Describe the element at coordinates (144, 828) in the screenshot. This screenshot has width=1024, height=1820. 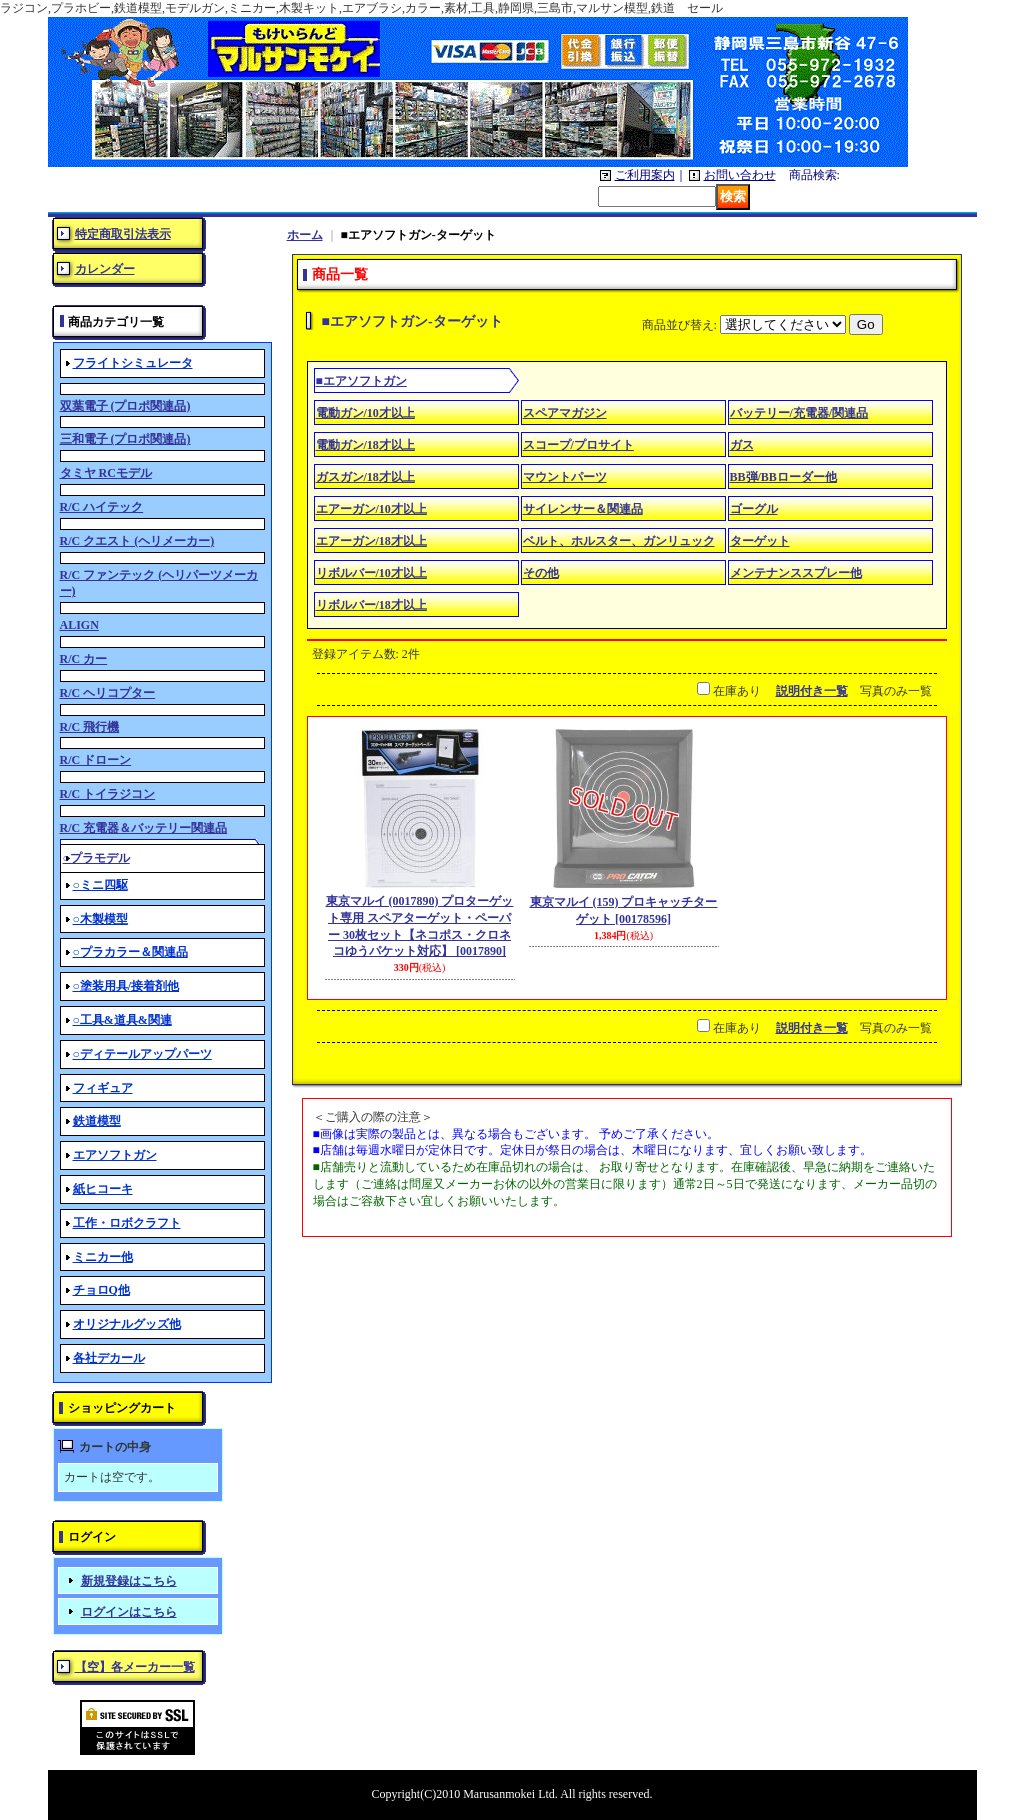
I see `R/C 充電器＆バッテリー関連品` at that location.